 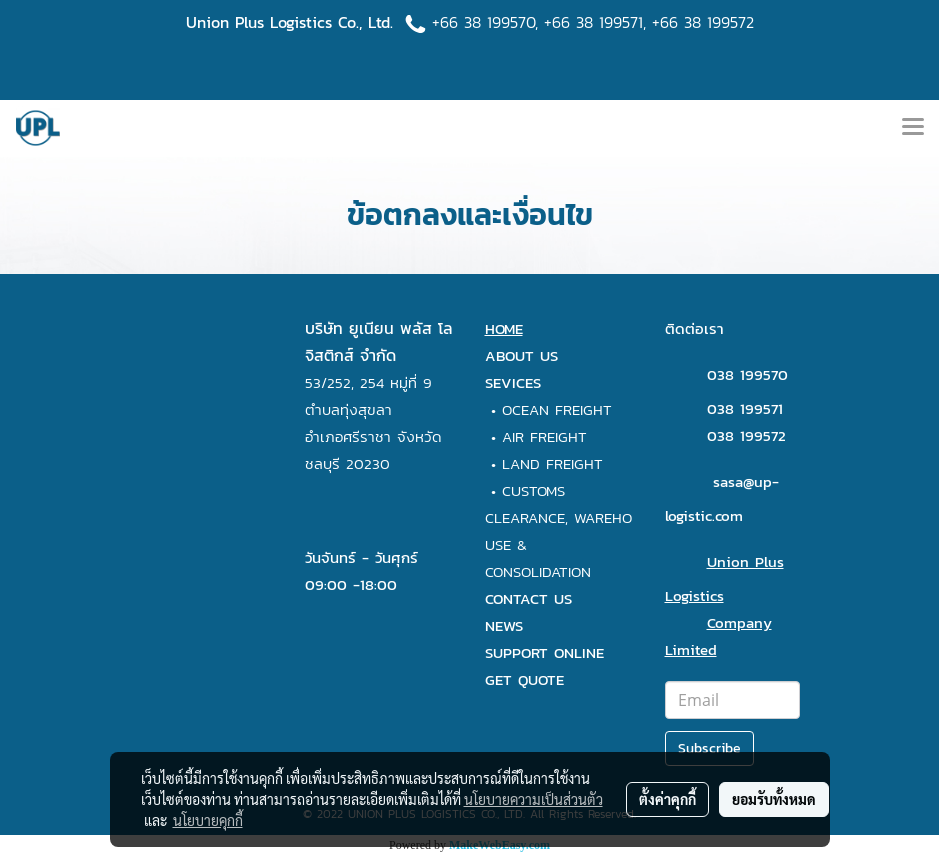 What do you see at coordinates (528, 598) in the screenshot?
I see `CONTACT US` at bounding box center [528, 598].